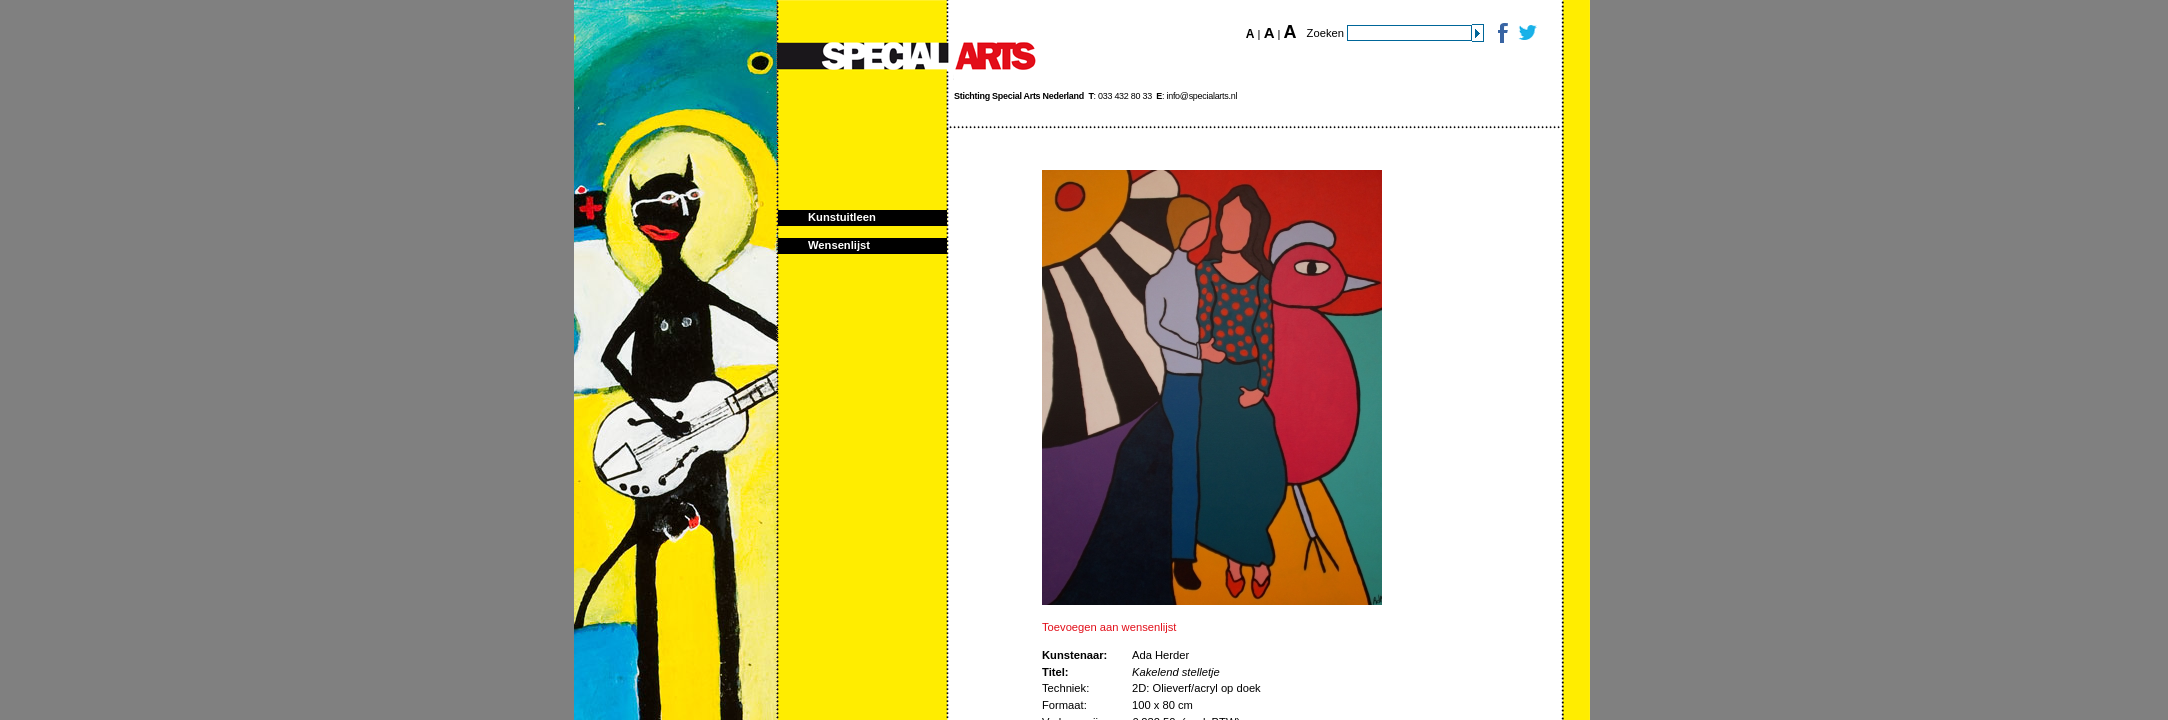 The height and width of the screenshot is (720, 2168). I want to click on Toevoegen aan wensenlijst, so click(1109, 627).